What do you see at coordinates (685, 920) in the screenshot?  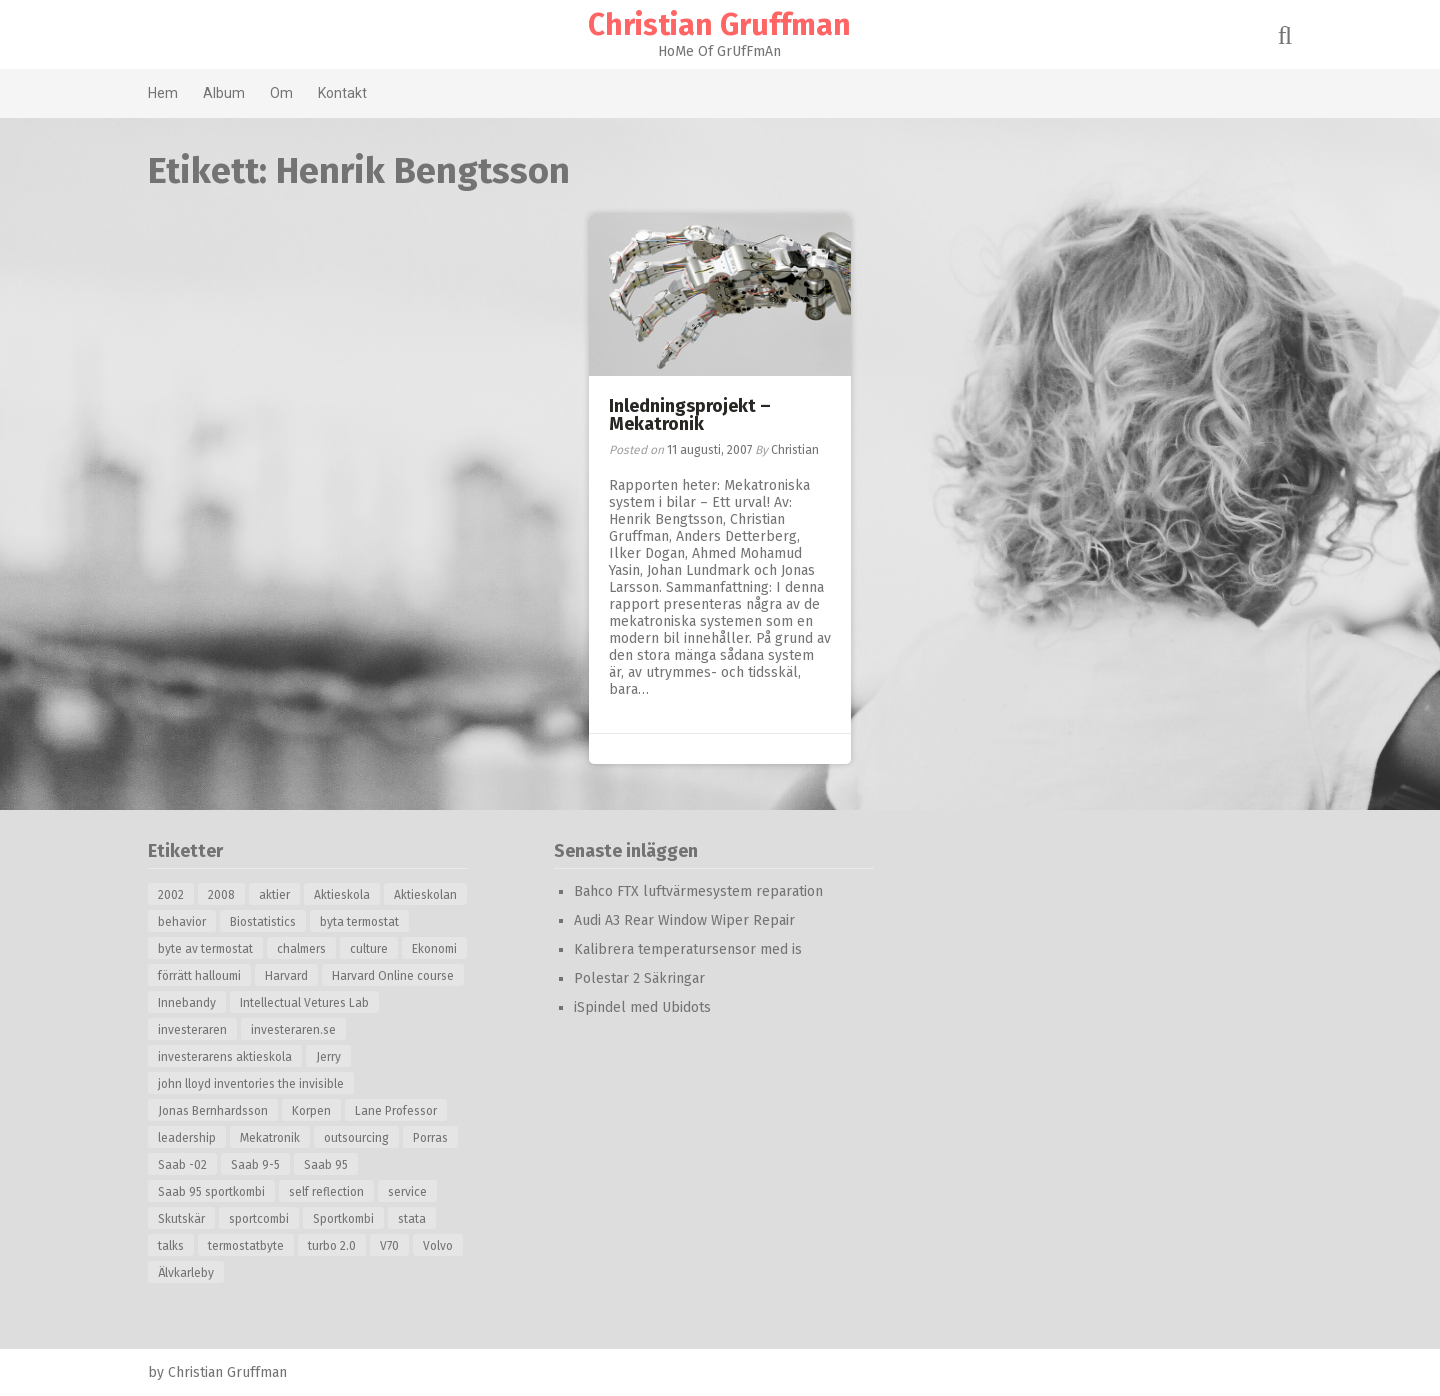 I see `Audi A3 Rear Window Wiper Repair` at bounding box center [685, 920].